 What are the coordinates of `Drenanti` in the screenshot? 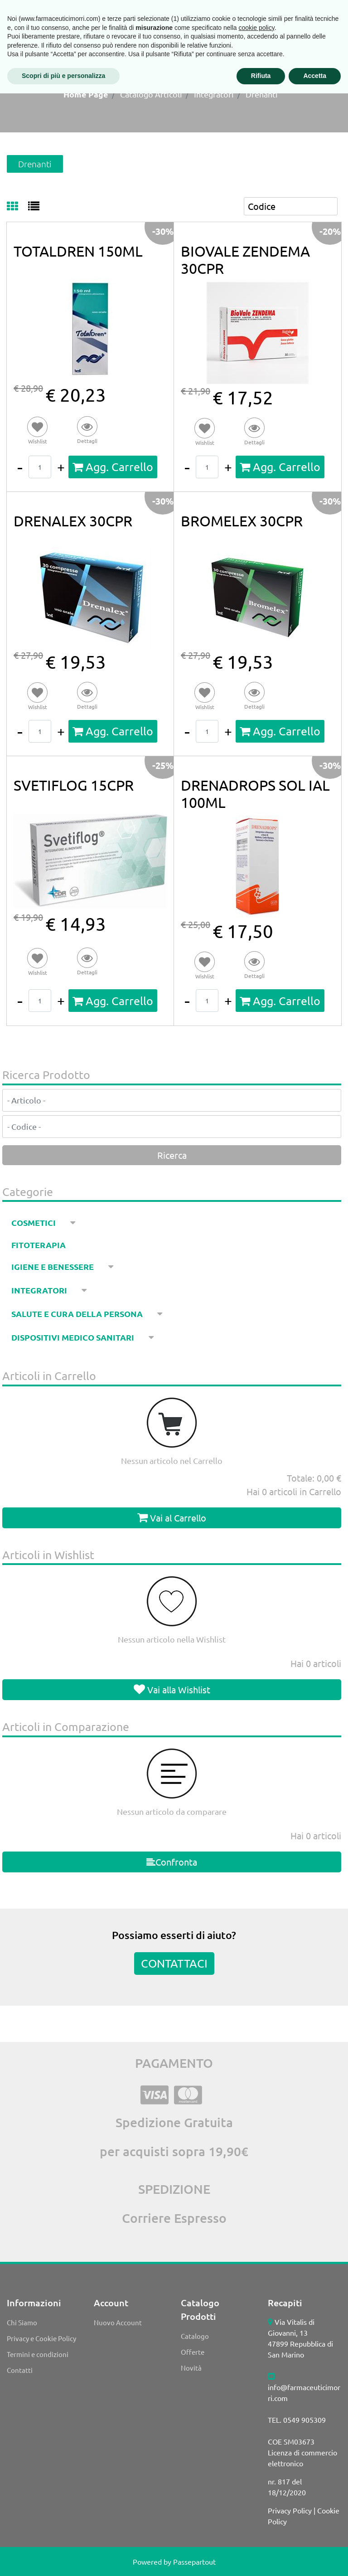 It's located at (262, 94).